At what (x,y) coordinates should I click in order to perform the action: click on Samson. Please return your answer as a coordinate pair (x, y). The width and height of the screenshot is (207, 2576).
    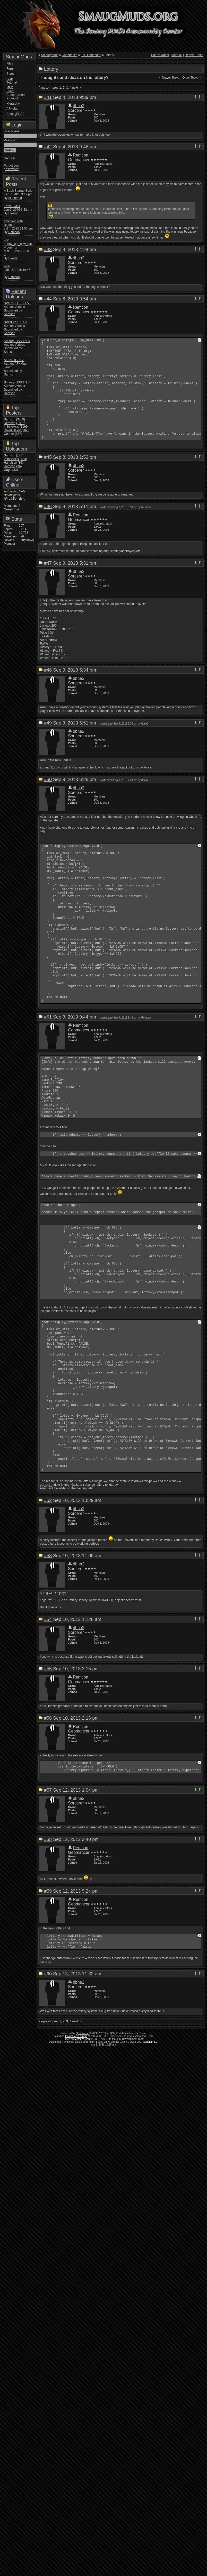
    Looking at the image, I should click on (14, 232).